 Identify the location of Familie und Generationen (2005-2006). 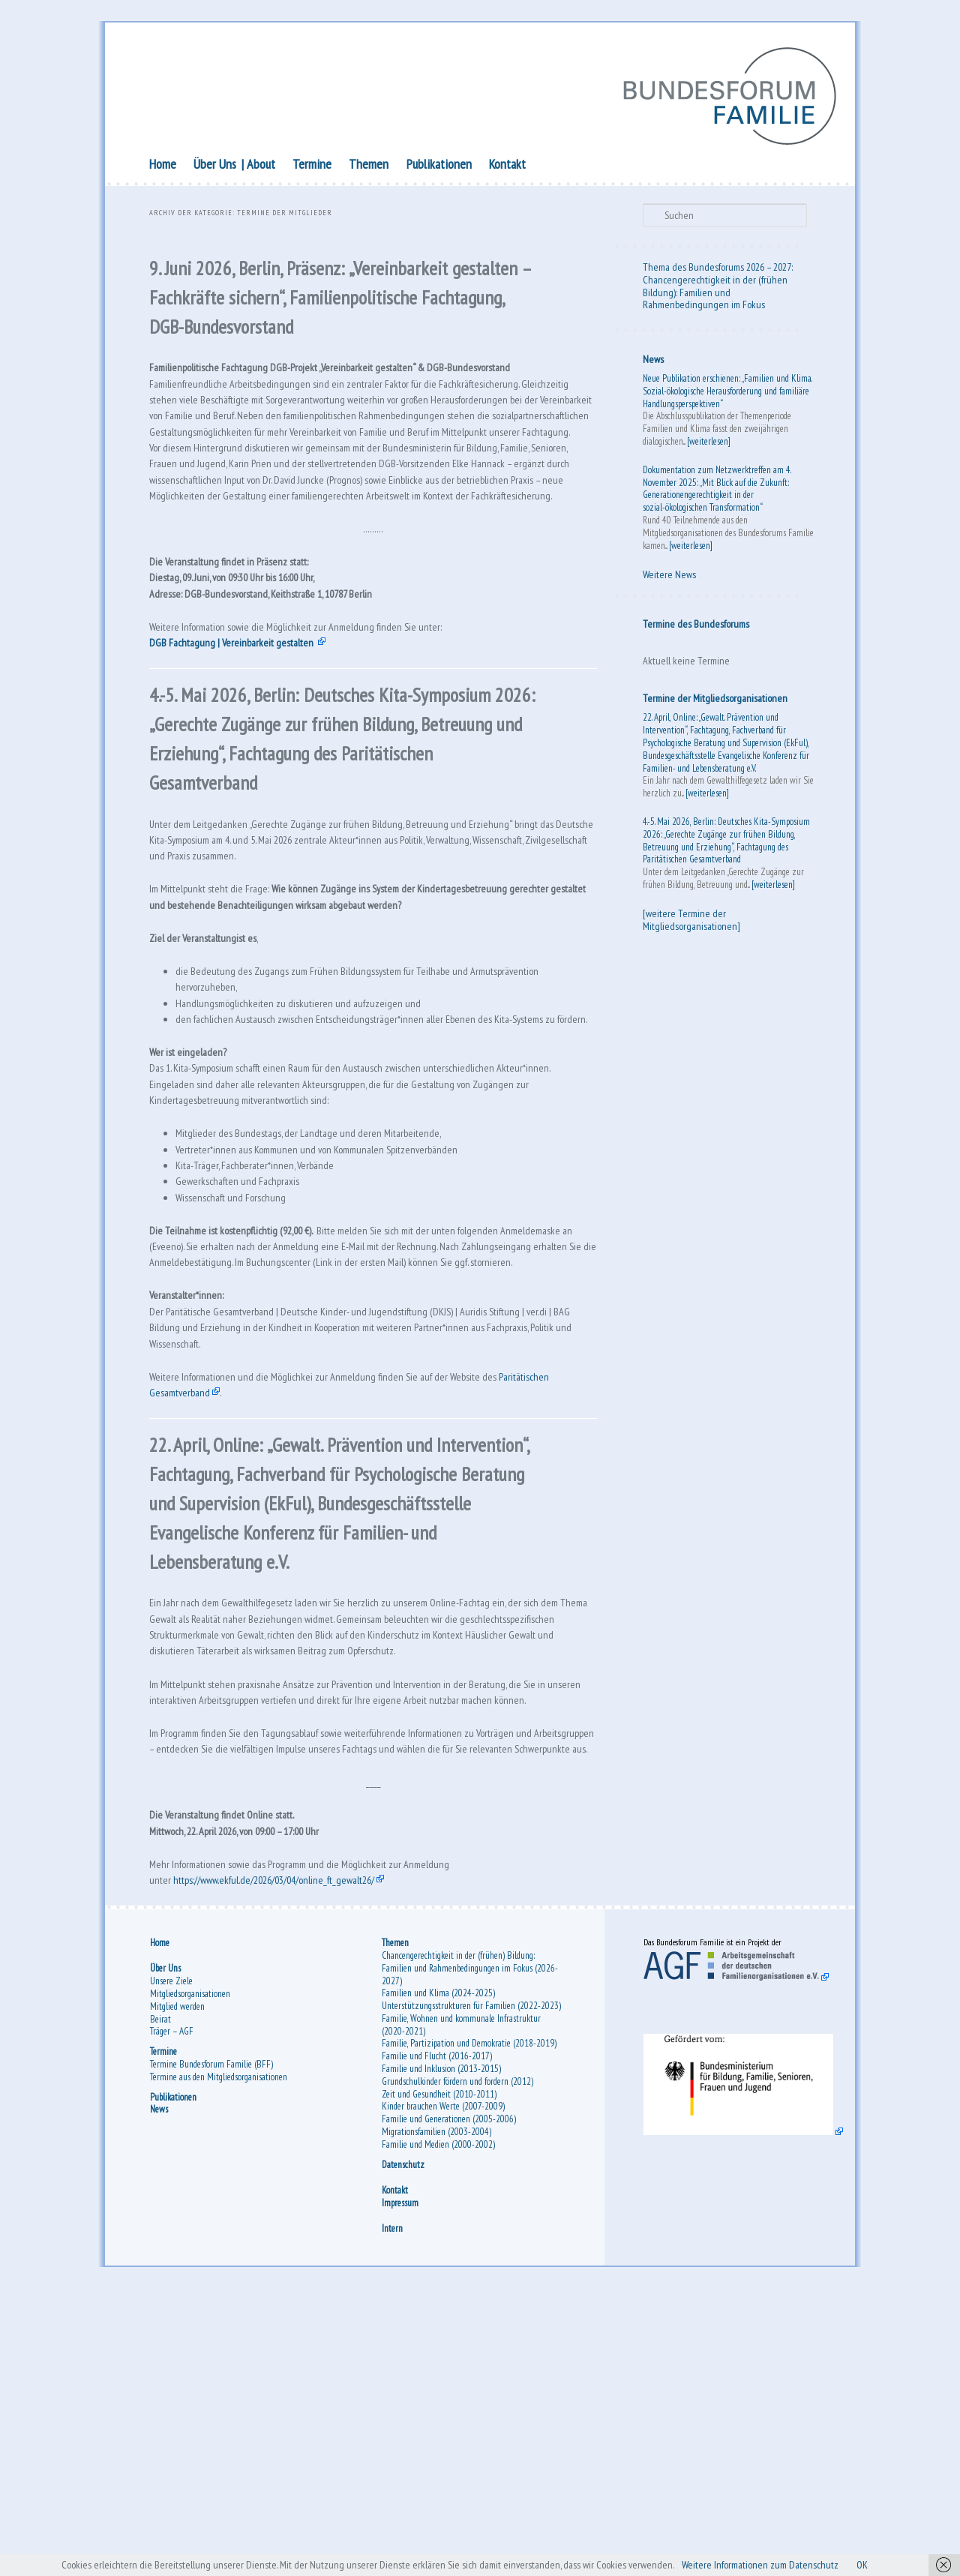
(449, 2401).